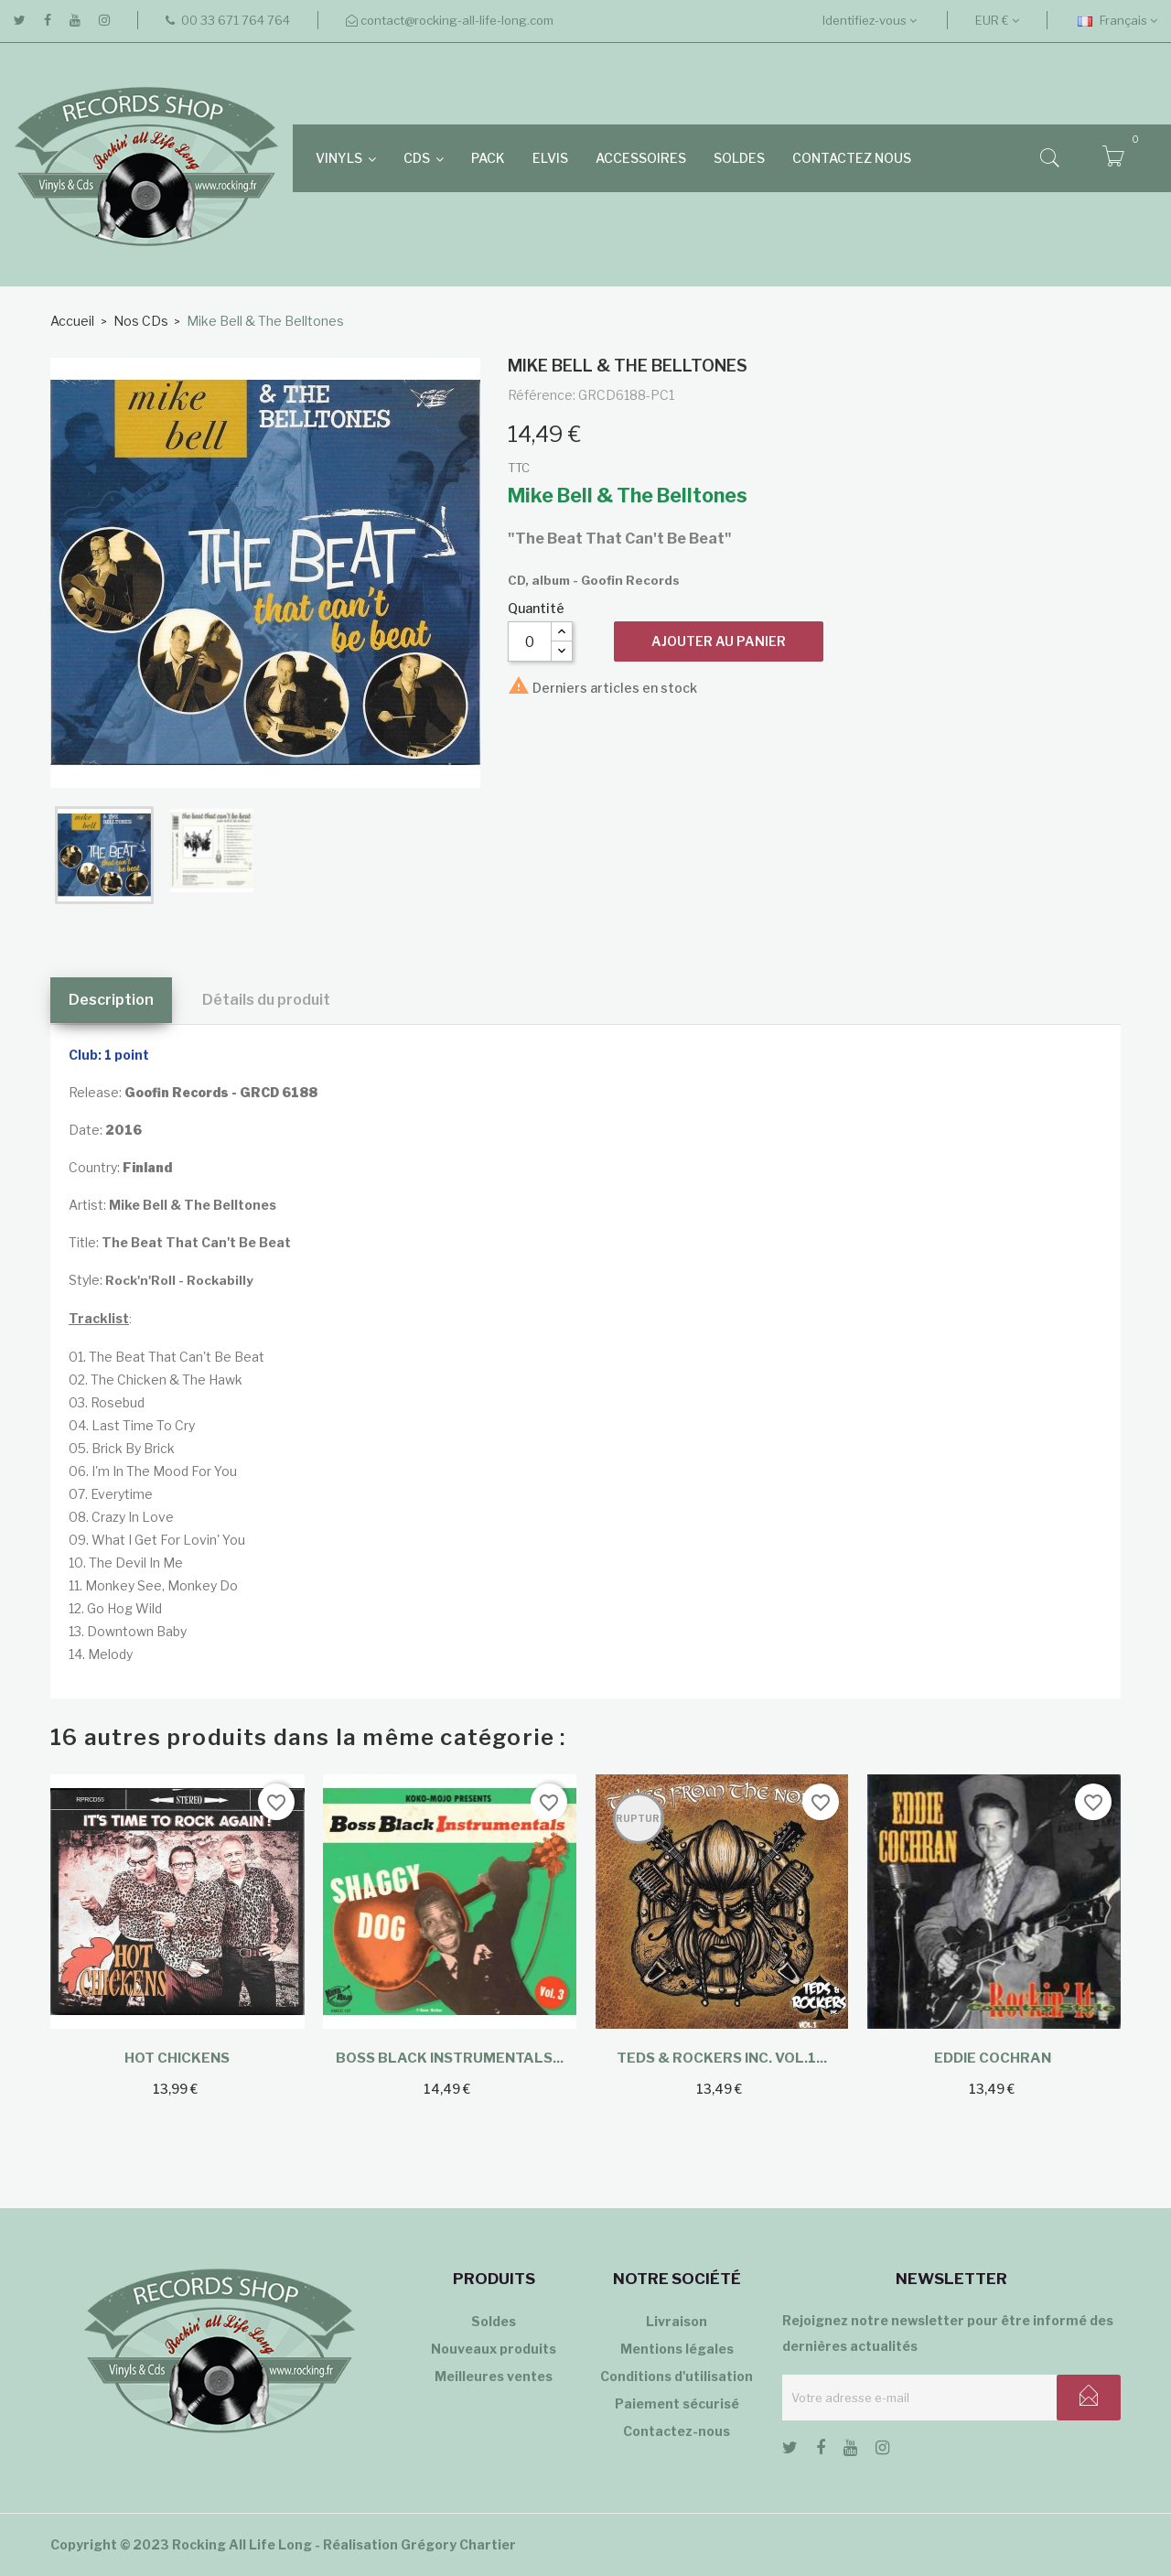  I want to click on [Sélecteur de devise], so click(997, 20).